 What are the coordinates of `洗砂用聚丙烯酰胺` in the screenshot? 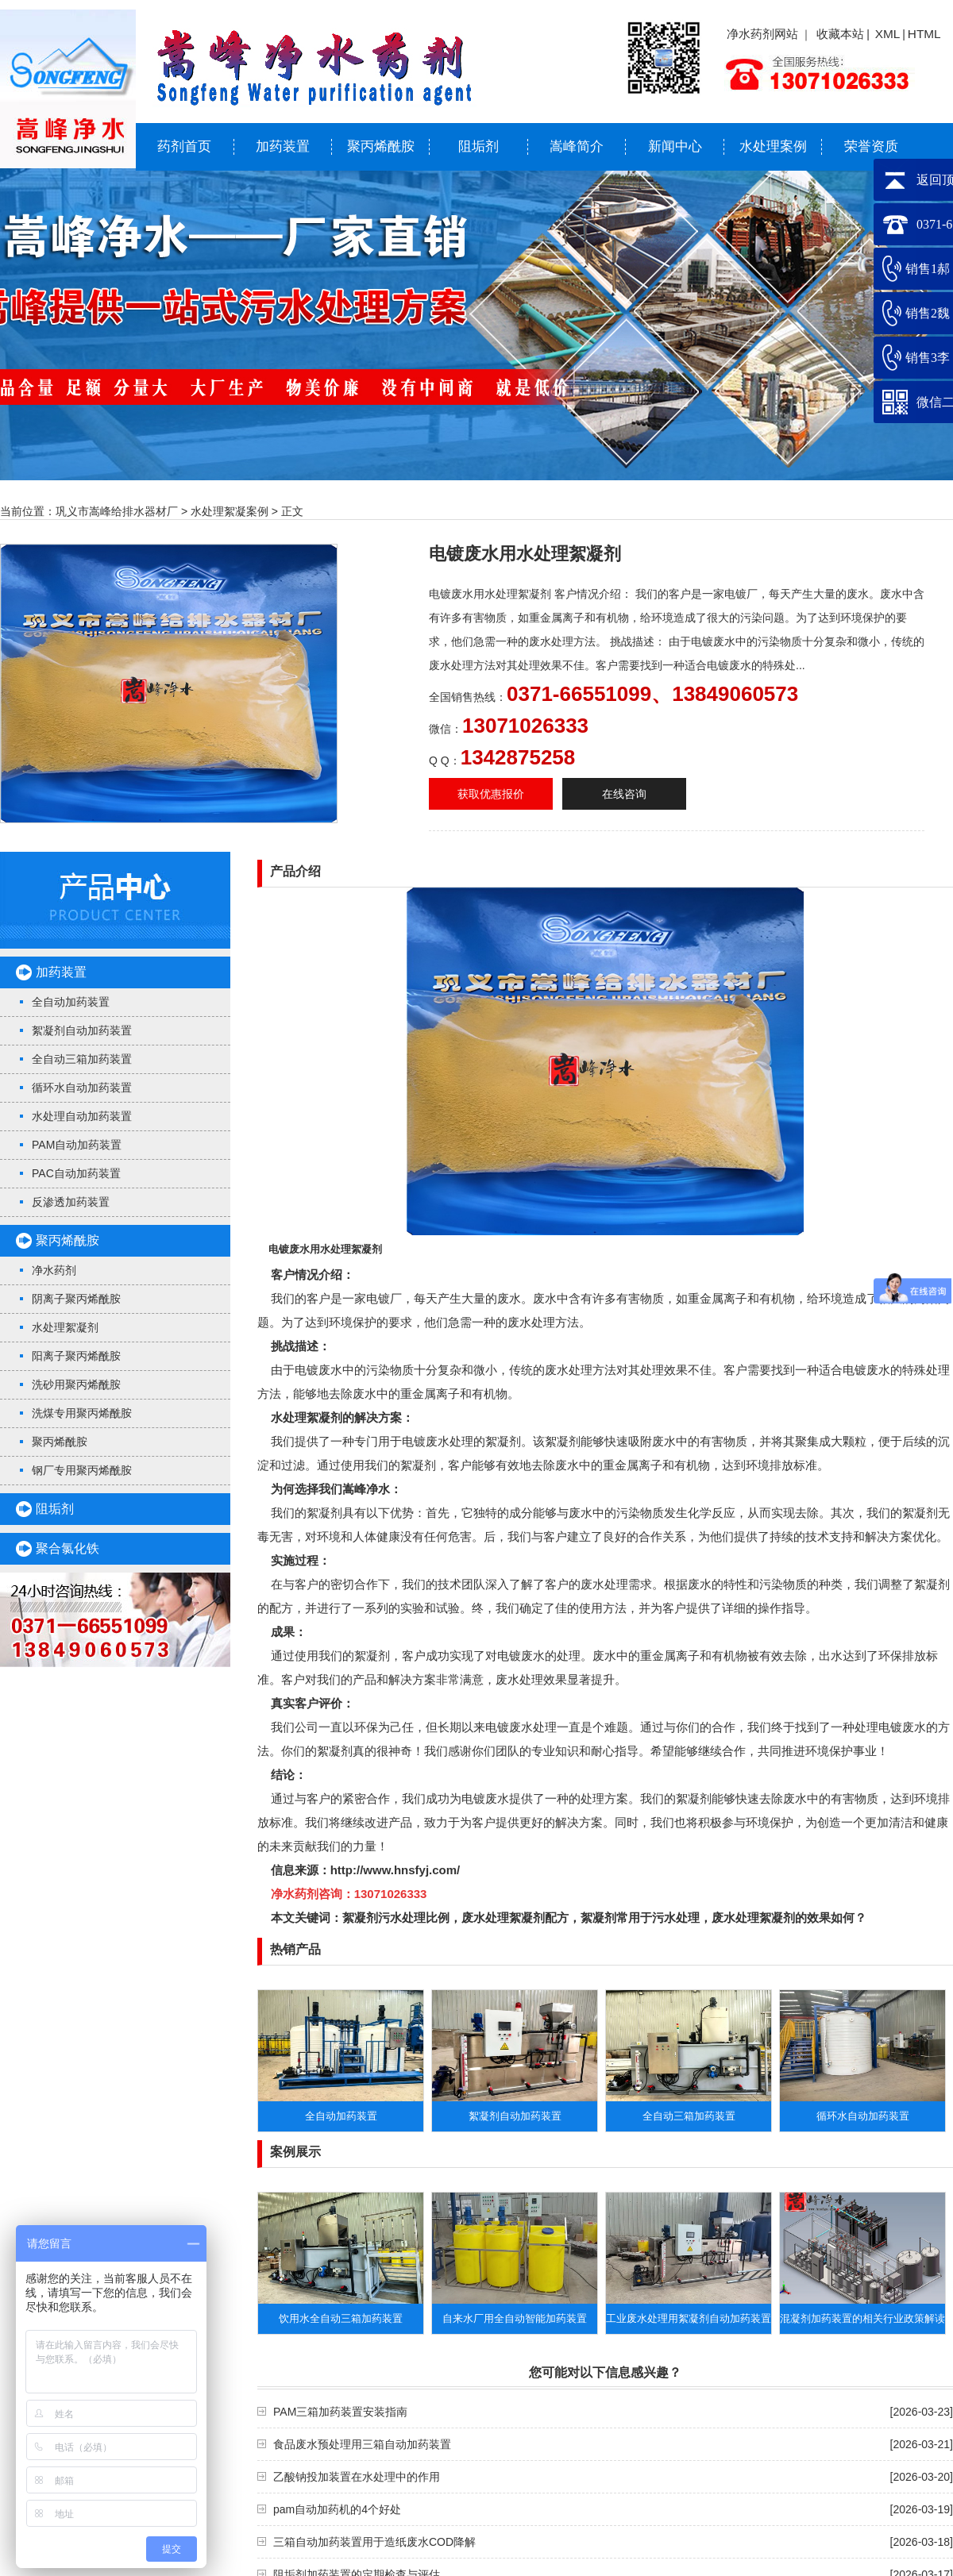 It's located at (76, 1384).